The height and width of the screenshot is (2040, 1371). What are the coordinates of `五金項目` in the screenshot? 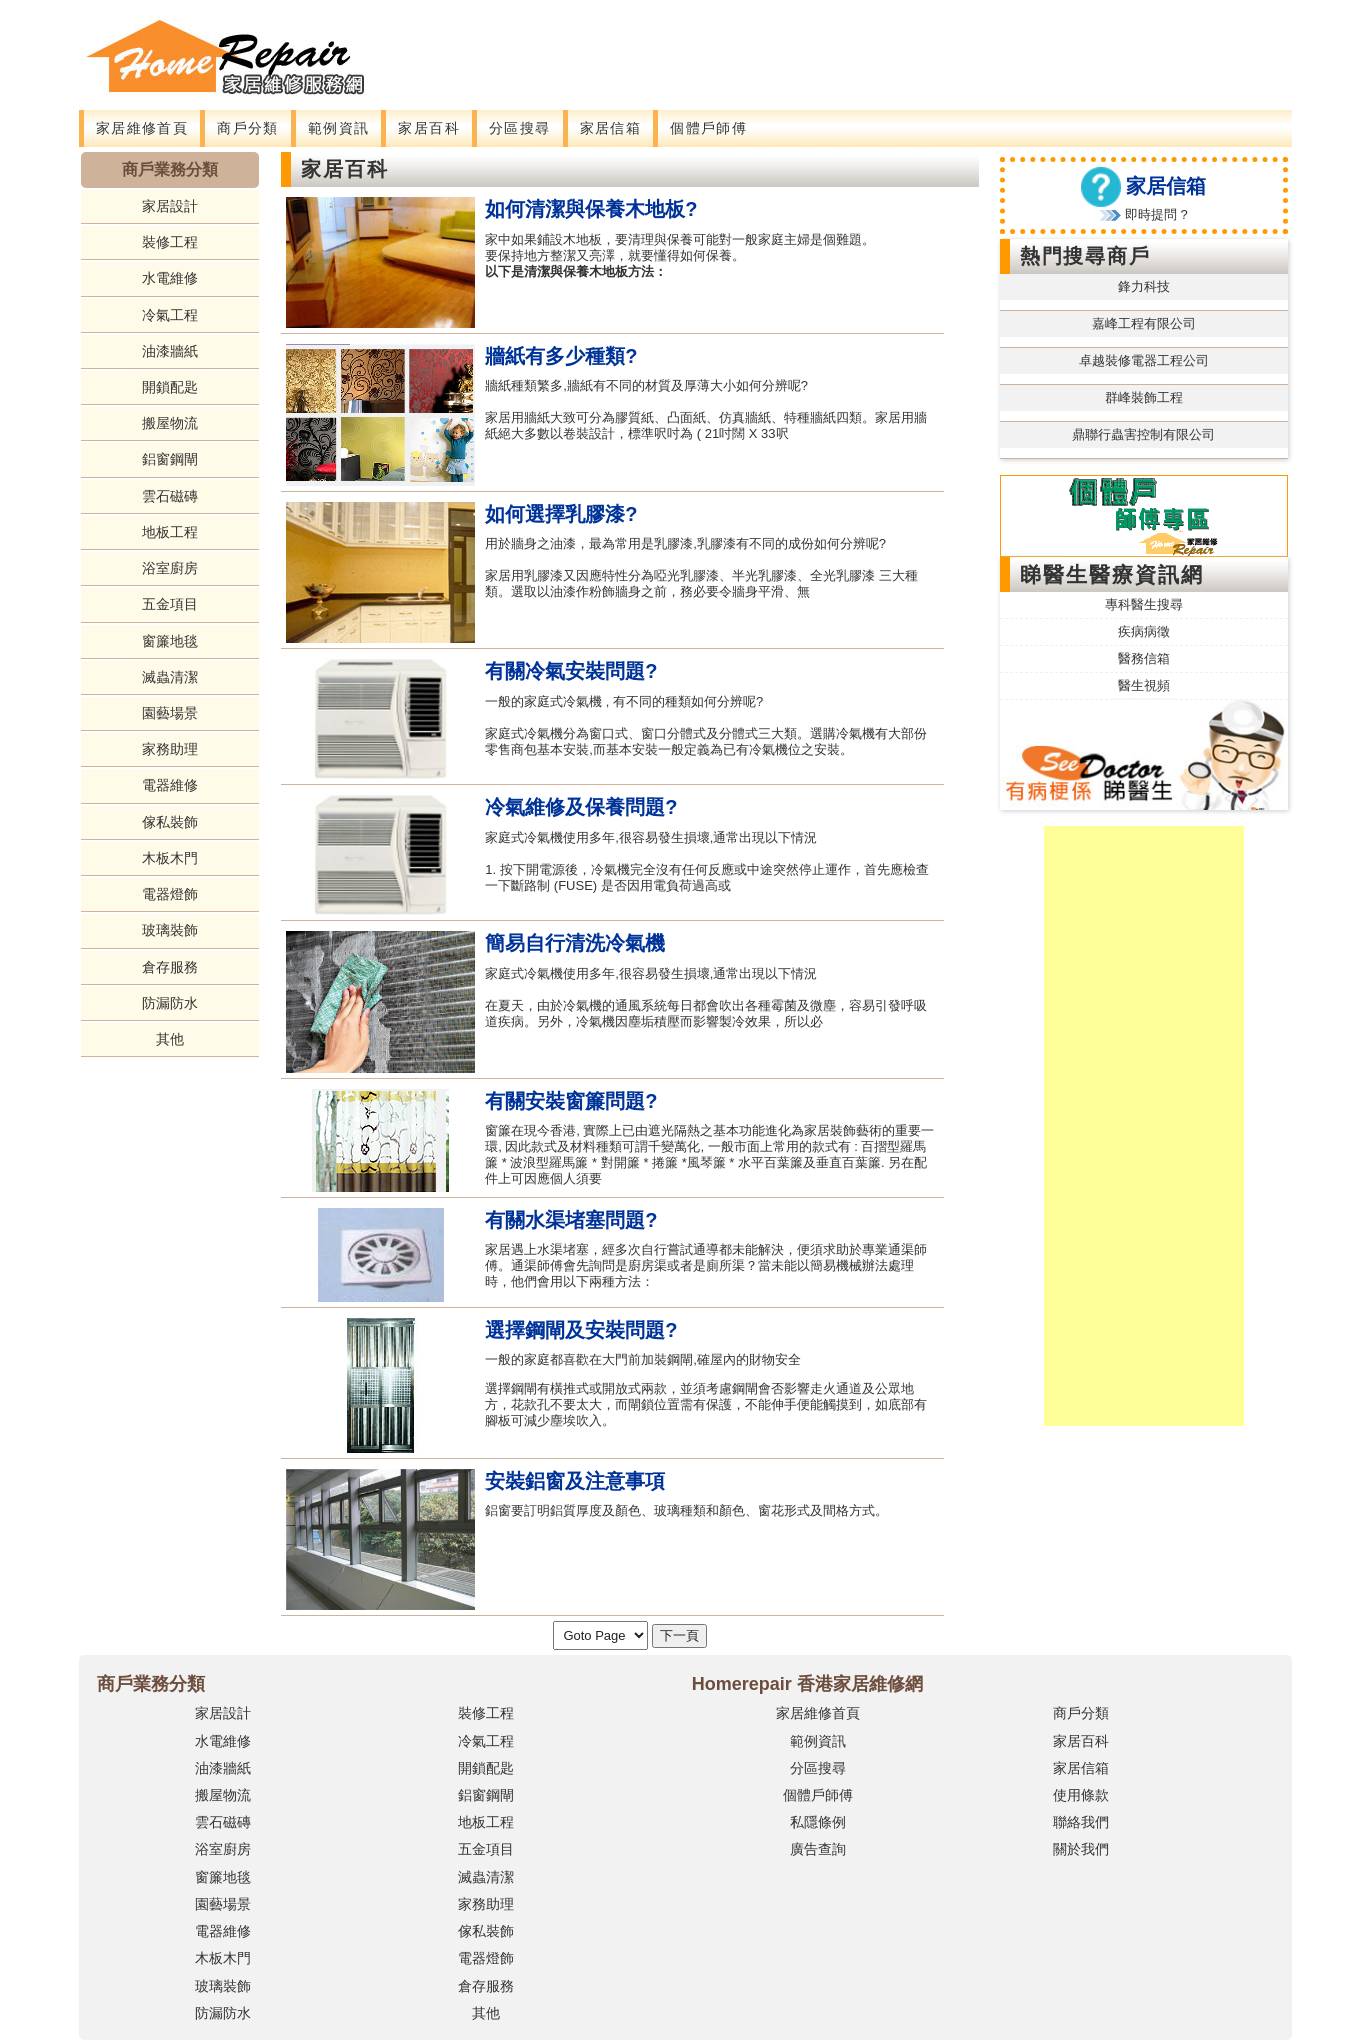 It's located at (170, 604).